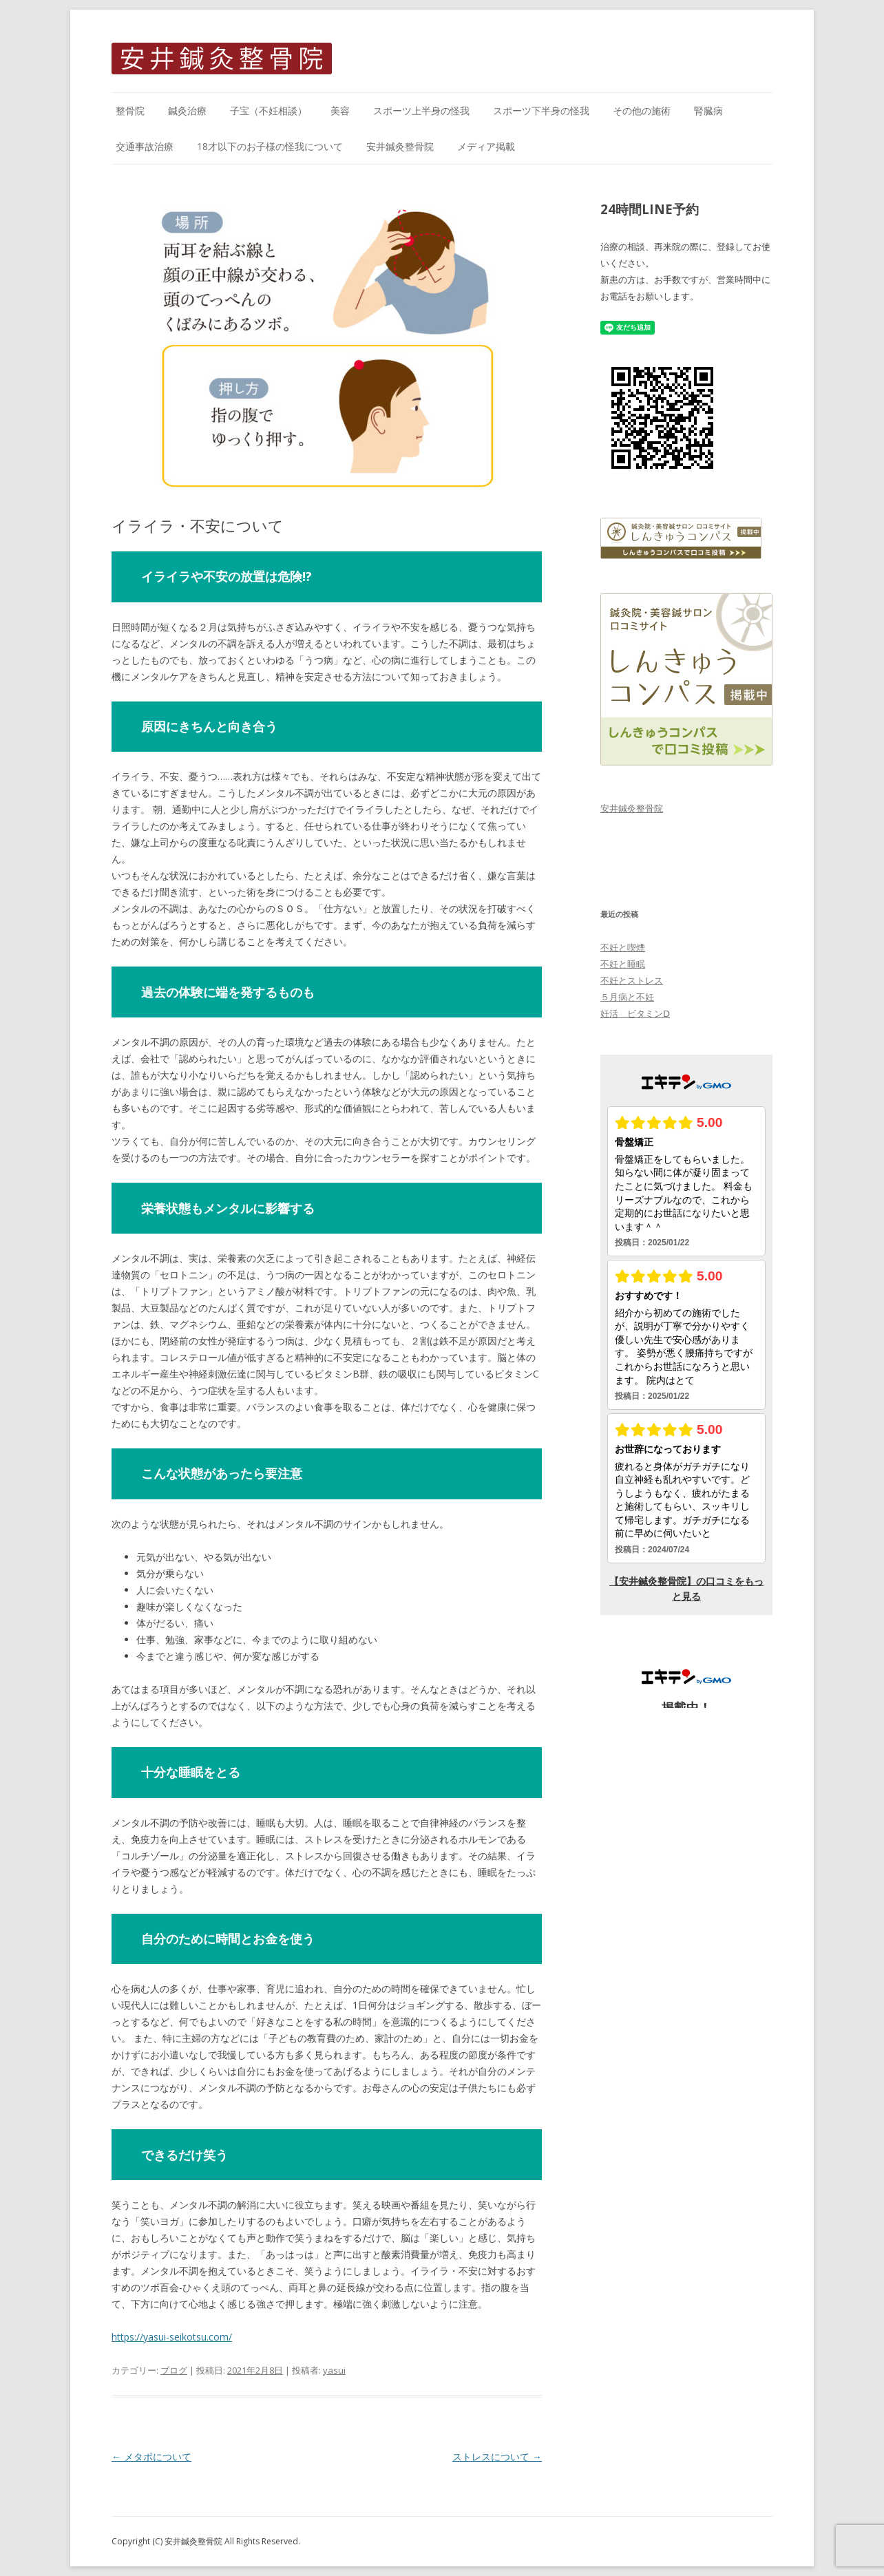  Describe the element at coordinates (144, 146) in the screenshot. I see `交通事故治療` at that location.